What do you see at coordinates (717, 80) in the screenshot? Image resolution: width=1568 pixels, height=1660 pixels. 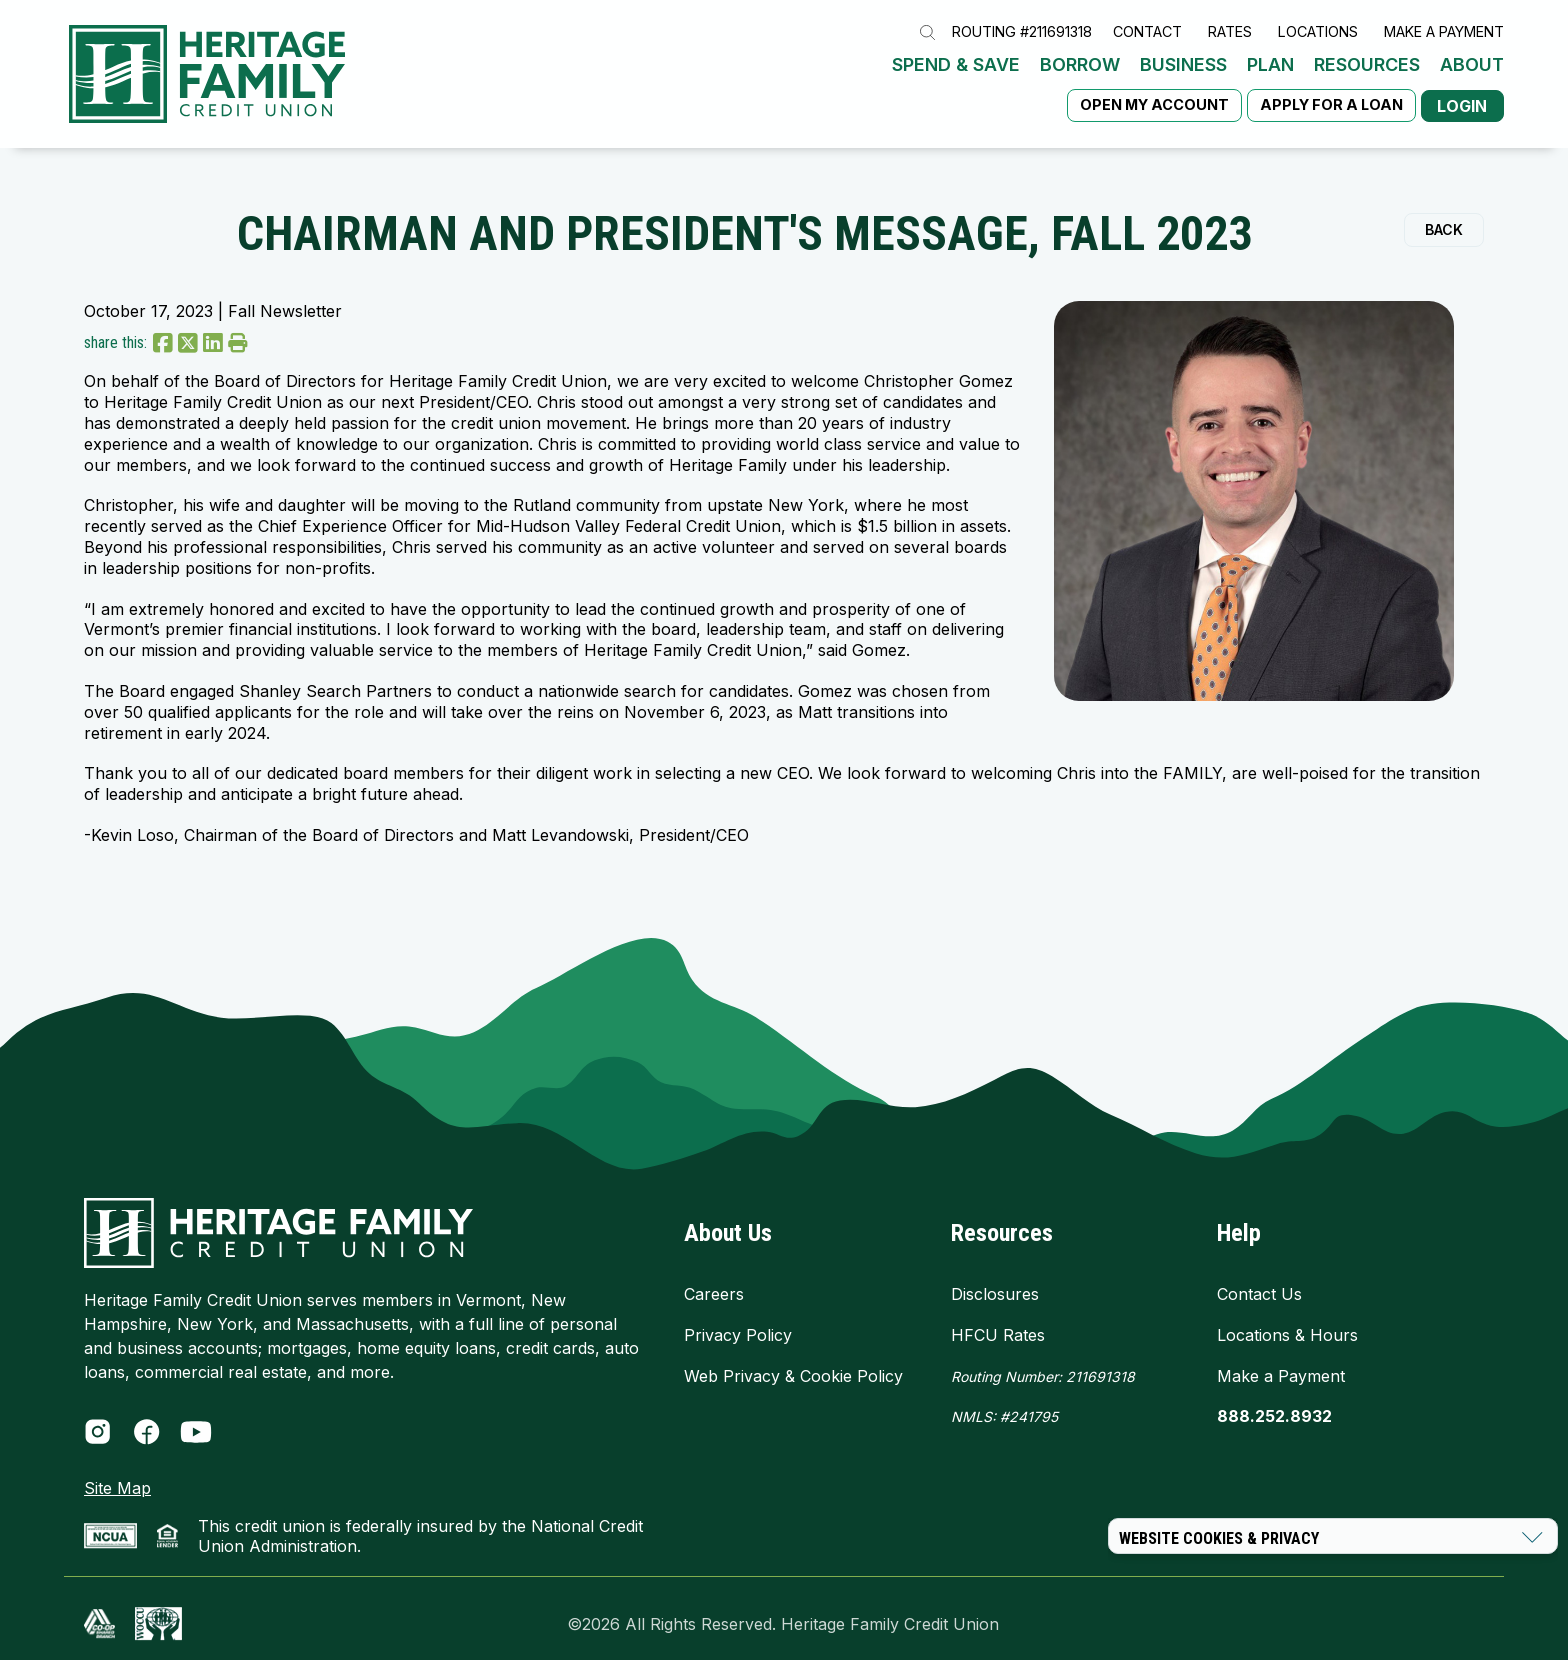 I see `Business` at bounding box center [717, 80].